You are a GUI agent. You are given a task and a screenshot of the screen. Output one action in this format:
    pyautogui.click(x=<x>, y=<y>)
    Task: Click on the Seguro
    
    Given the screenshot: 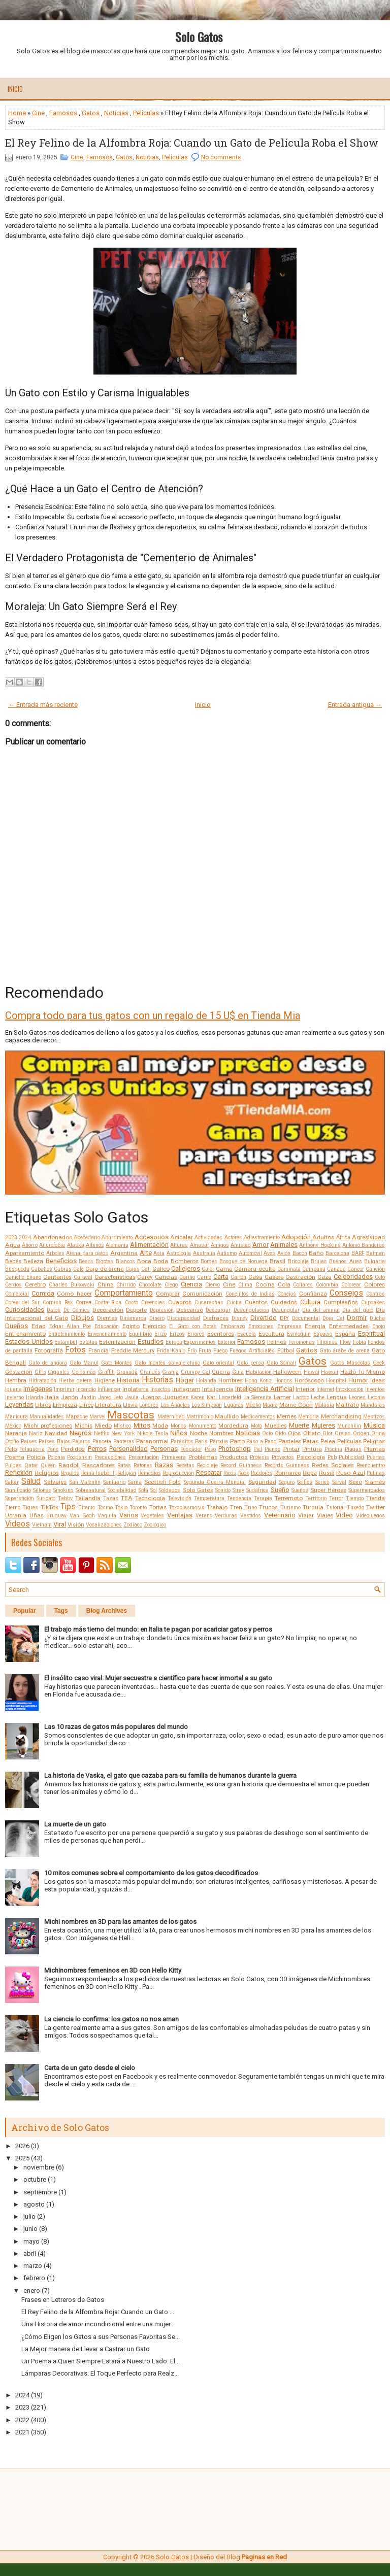 What is the action you would take?
    pyautogui.click(x=287, y=1482)
    